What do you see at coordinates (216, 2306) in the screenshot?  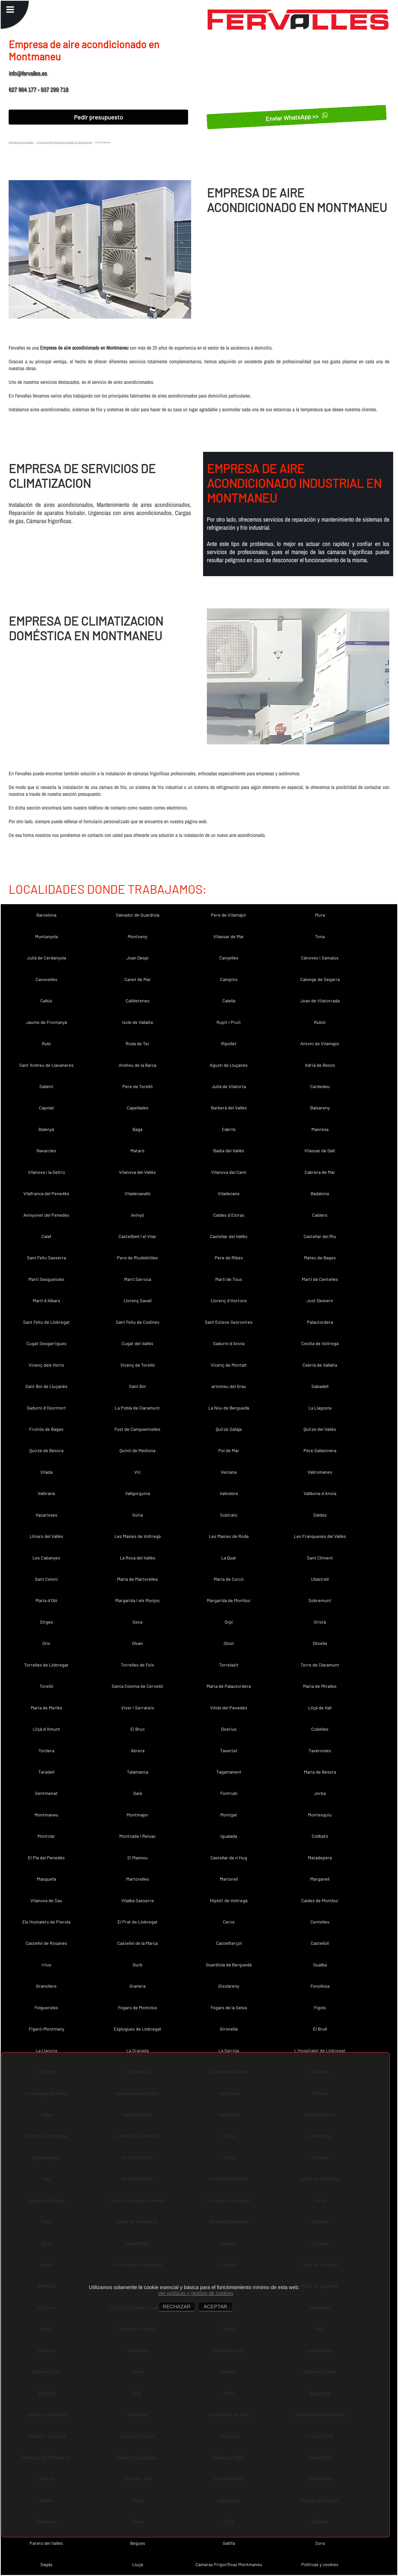 I see `ACEPTAR` at bounding box center [216, 2306].